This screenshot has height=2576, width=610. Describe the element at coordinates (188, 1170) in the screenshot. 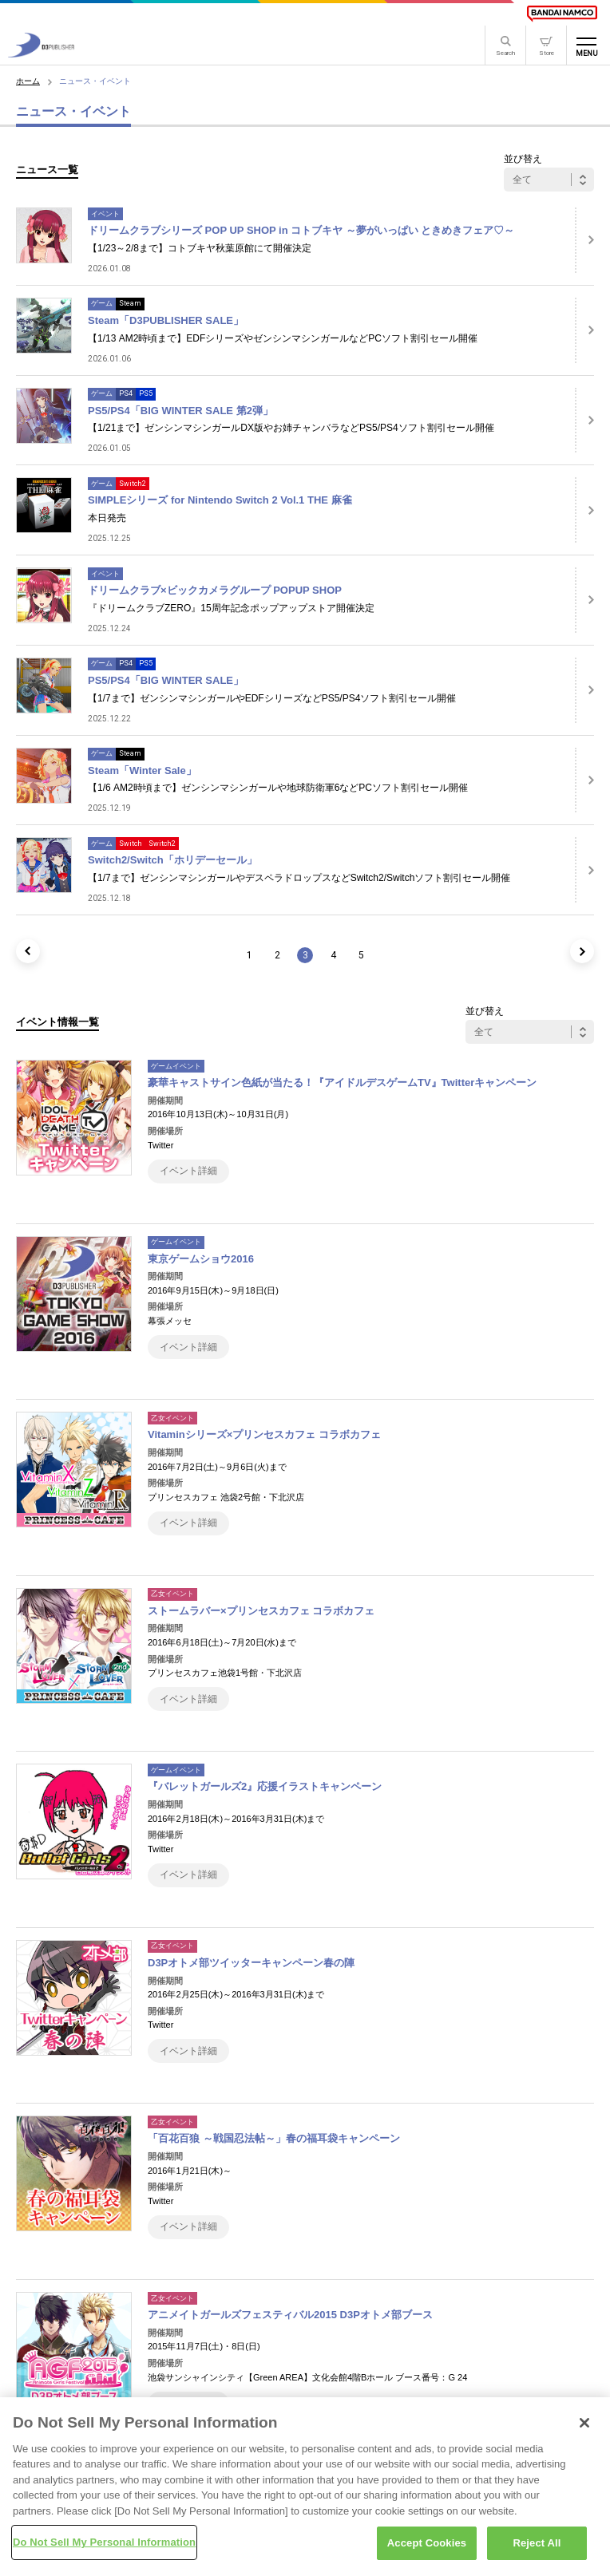

I see `イベント詳細` at that location.